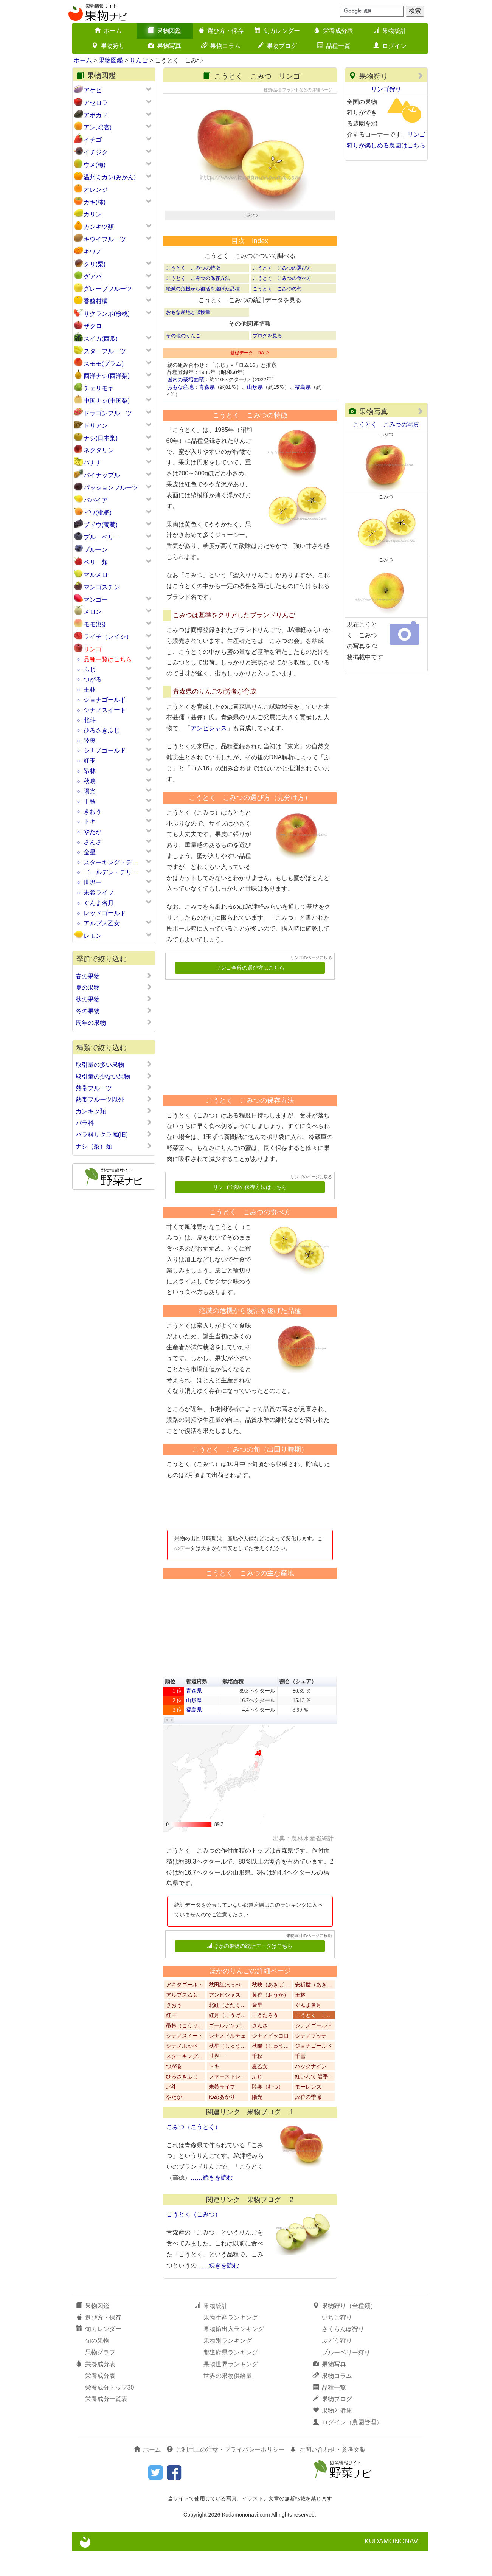 The height and width of the screenshot is (2576, 492). Describe the element at coordinates (95, 624) in the screenshot. I see `モモ(桃)` at that location.